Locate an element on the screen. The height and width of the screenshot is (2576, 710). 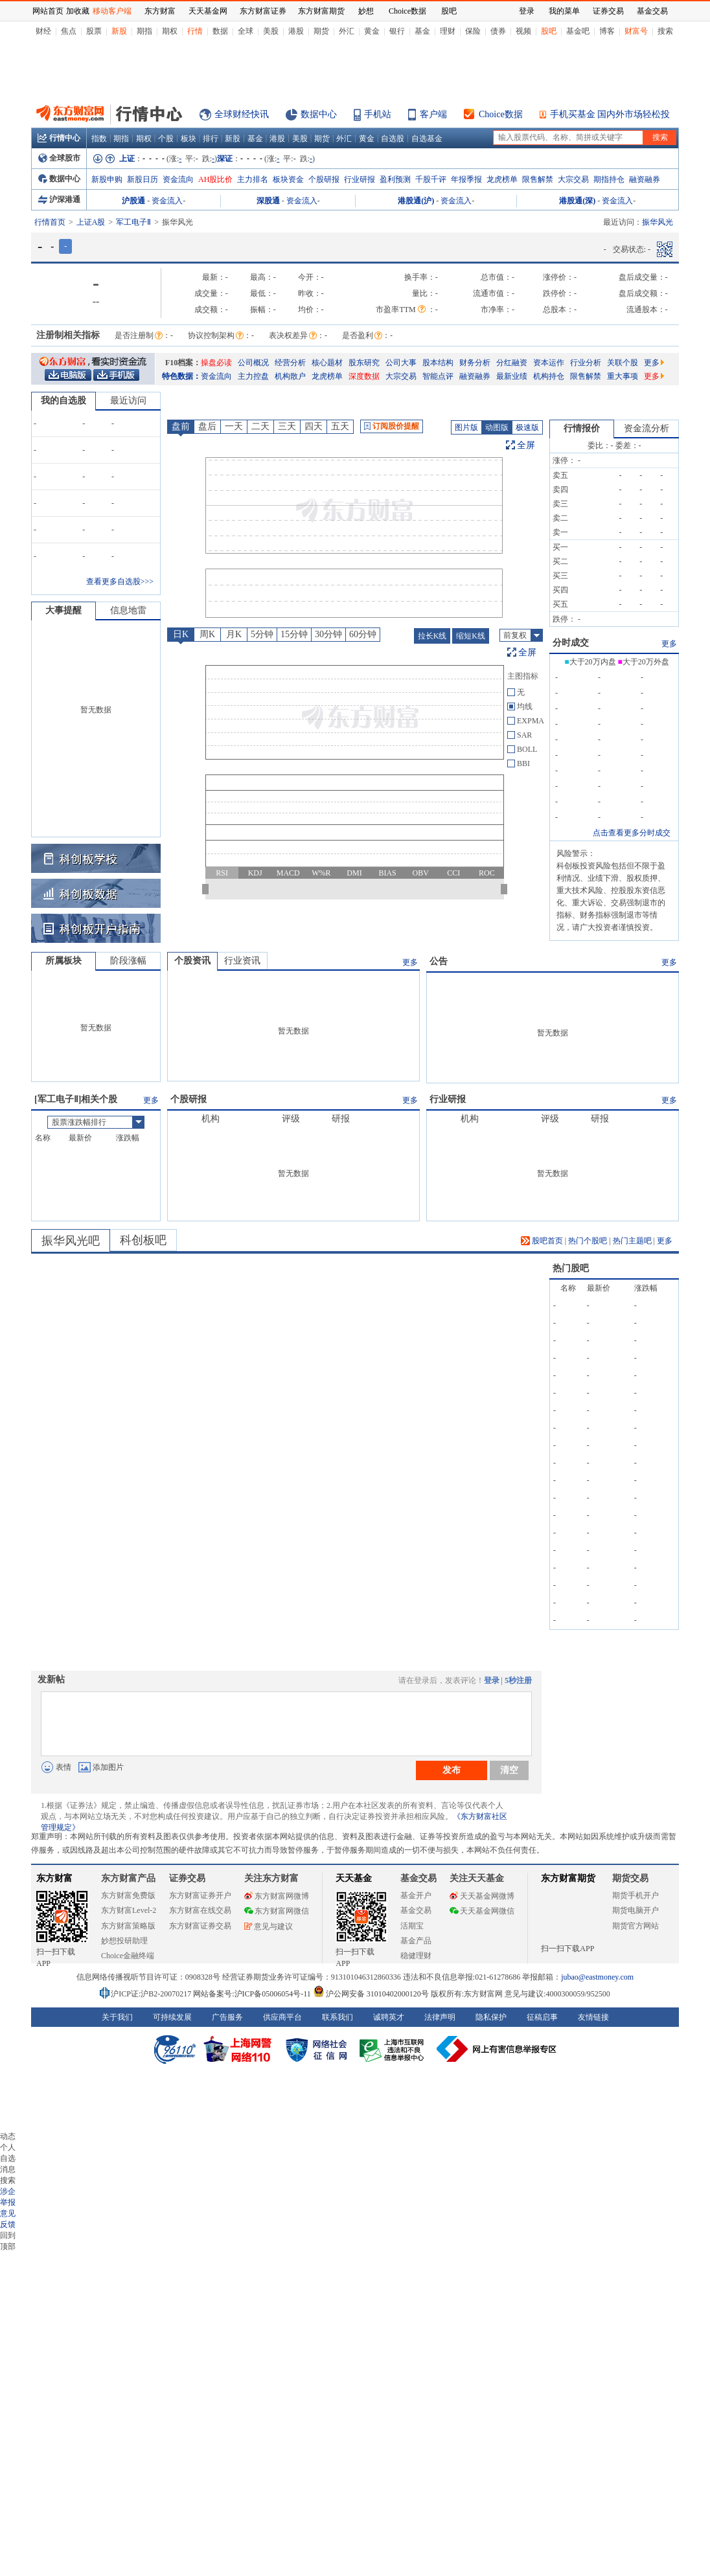
30分钟 is located at coordinates (328, 634).